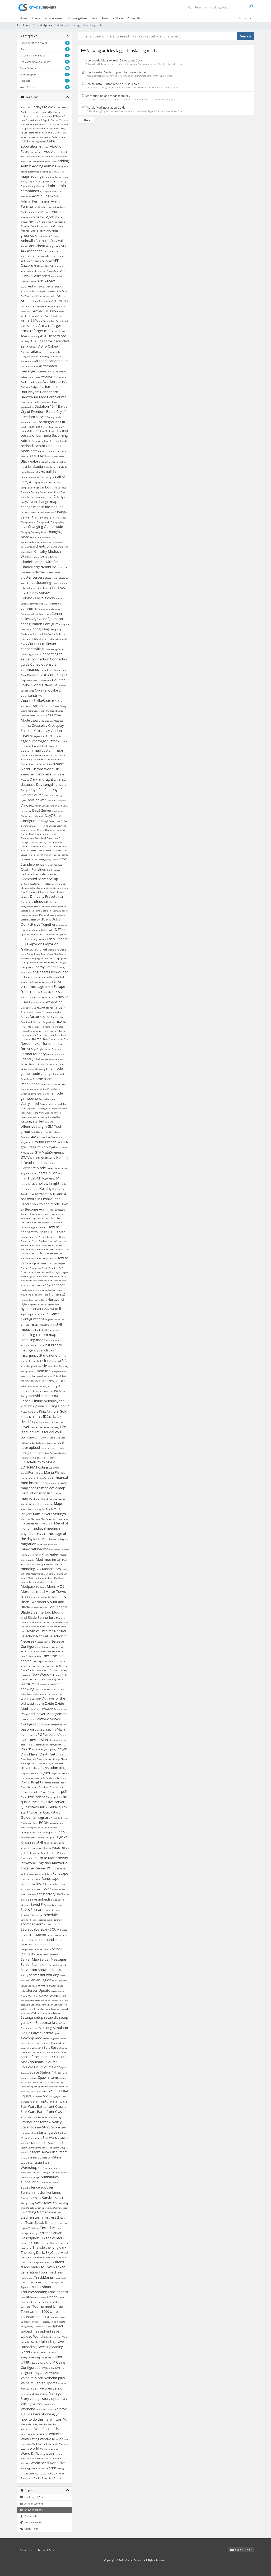  Describe the element at coordinates (44, 1787) in the screenshot. I see `Price Ratio` at that location.